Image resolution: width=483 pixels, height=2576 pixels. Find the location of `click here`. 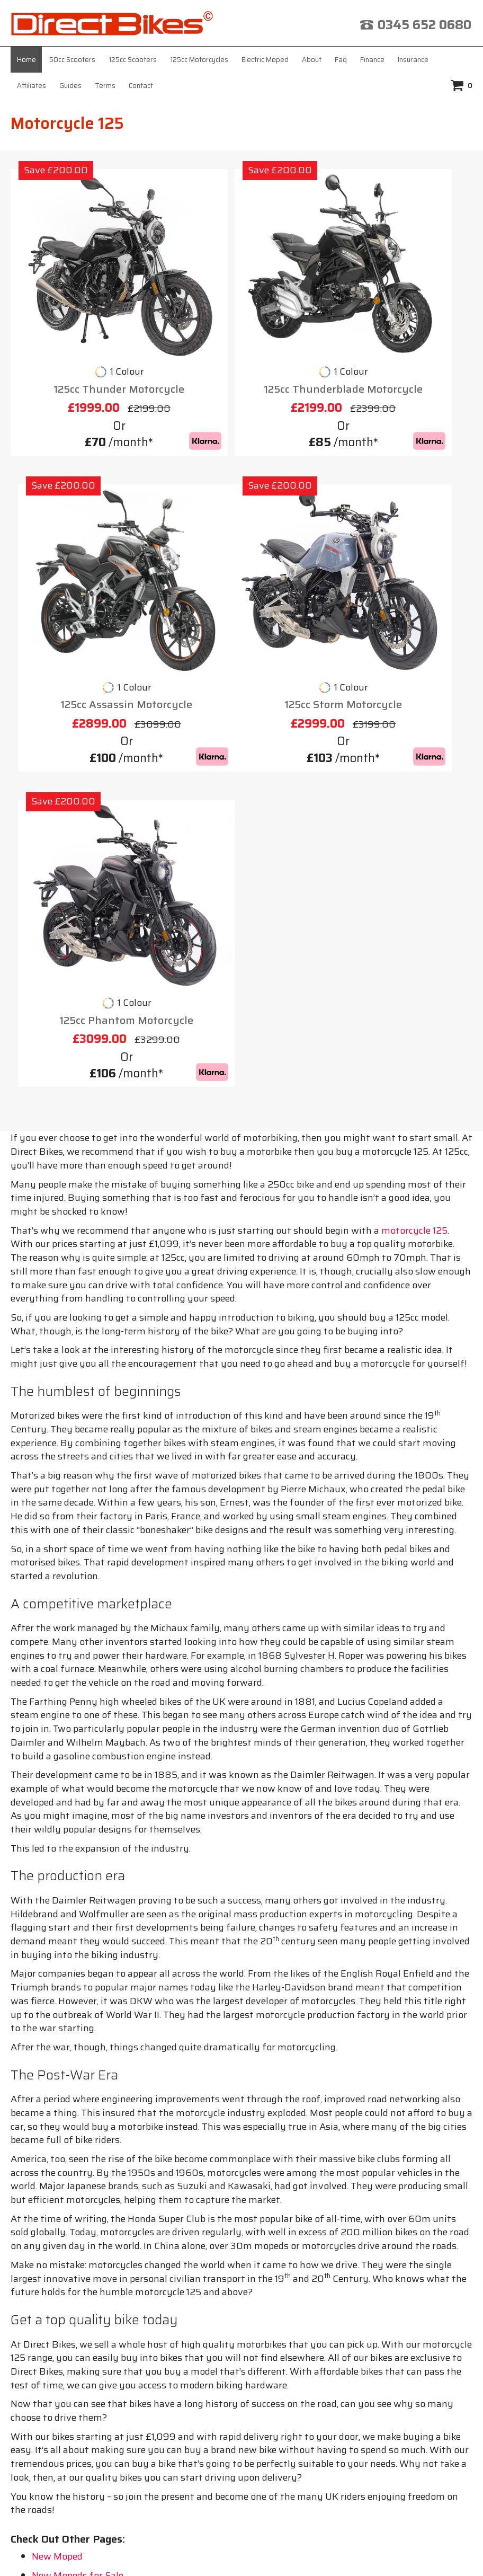

click here is located at coordinates (254, 2434).